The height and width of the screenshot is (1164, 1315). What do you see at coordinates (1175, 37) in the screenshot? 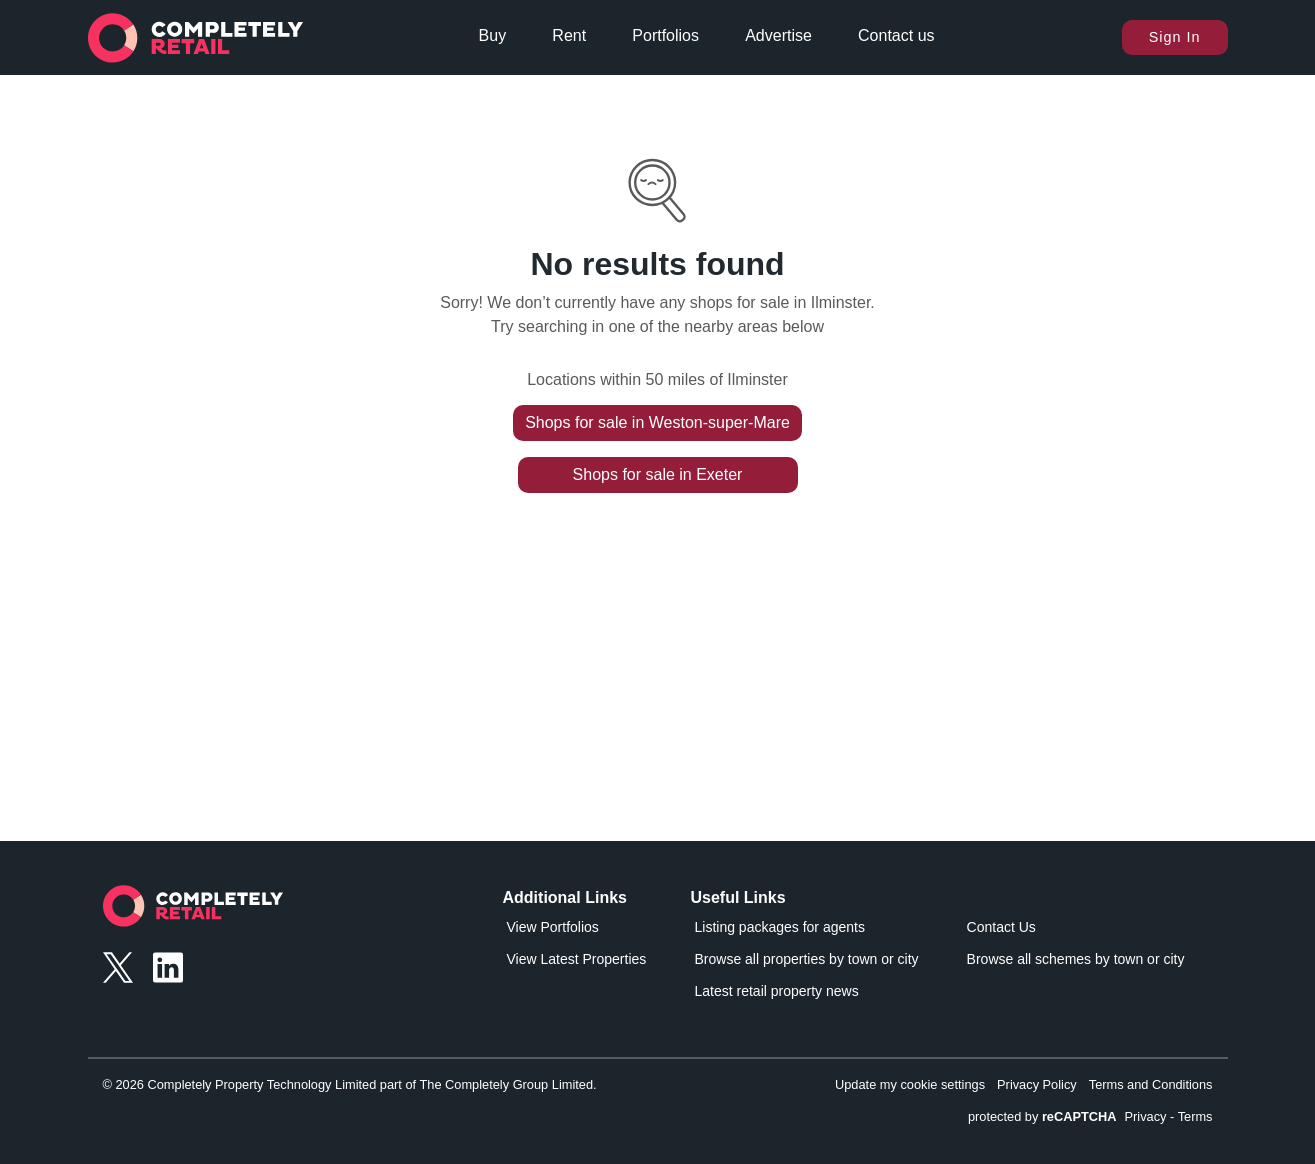
I see `Sign In` at bounding box center [1175, 37].